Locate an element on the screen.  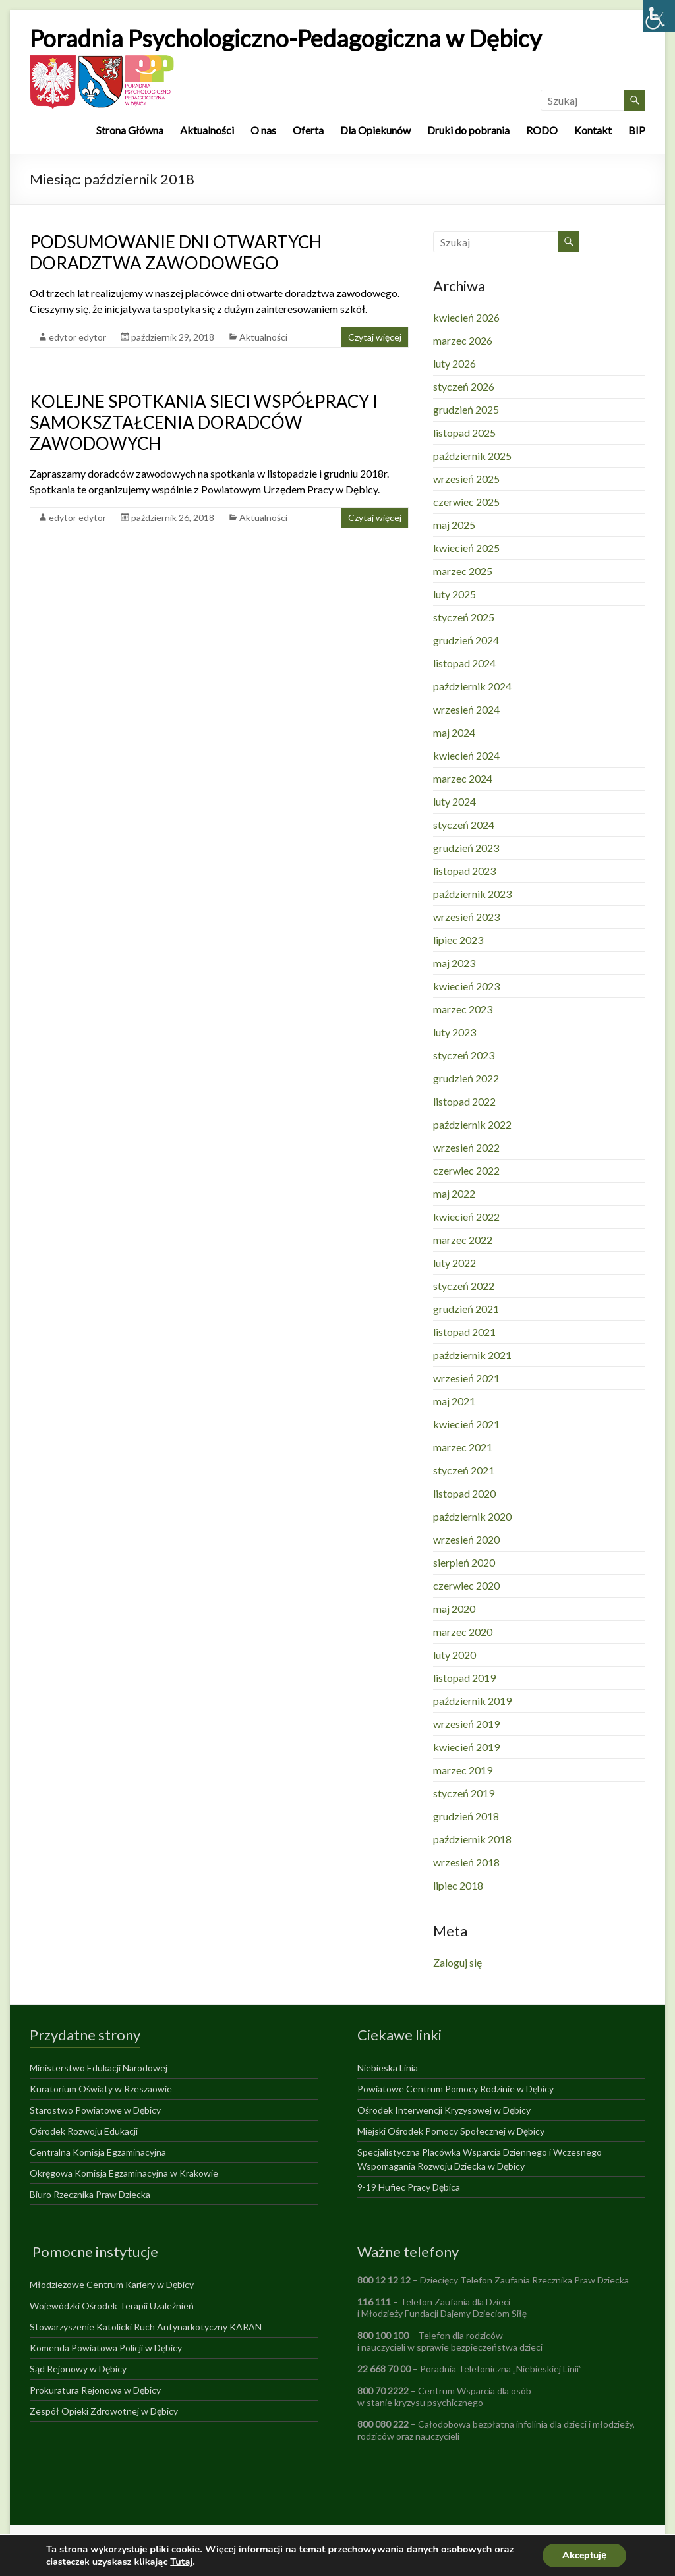
marzec 2021 is located at coordinates (462, 1447).